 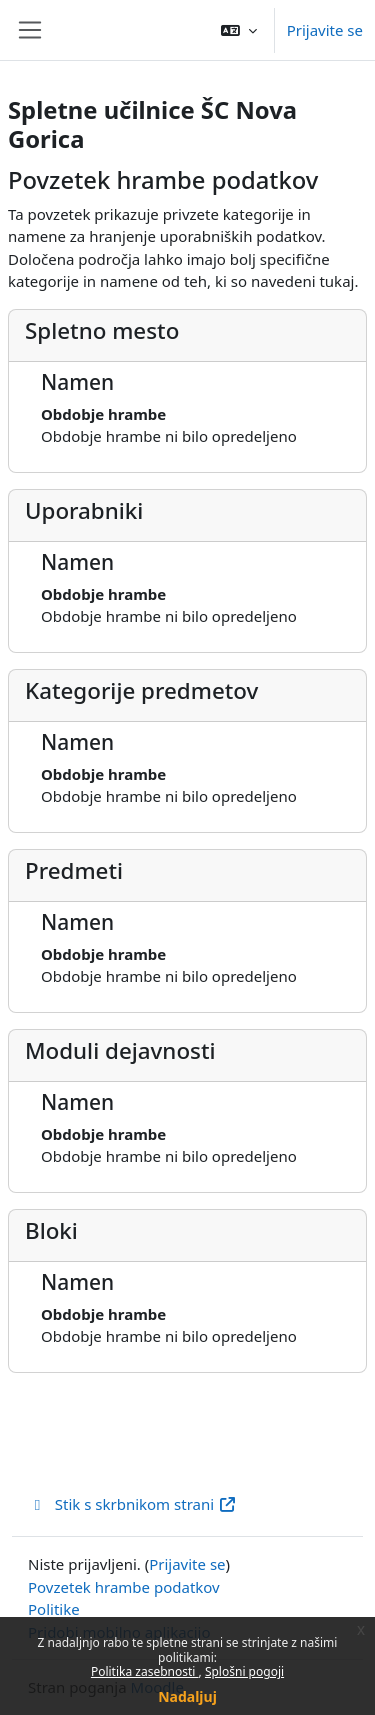 What do you see at coordinates (187, 1696) in the screenshot?
I see `Nadaljuj` at bounding box center [187, 1696].